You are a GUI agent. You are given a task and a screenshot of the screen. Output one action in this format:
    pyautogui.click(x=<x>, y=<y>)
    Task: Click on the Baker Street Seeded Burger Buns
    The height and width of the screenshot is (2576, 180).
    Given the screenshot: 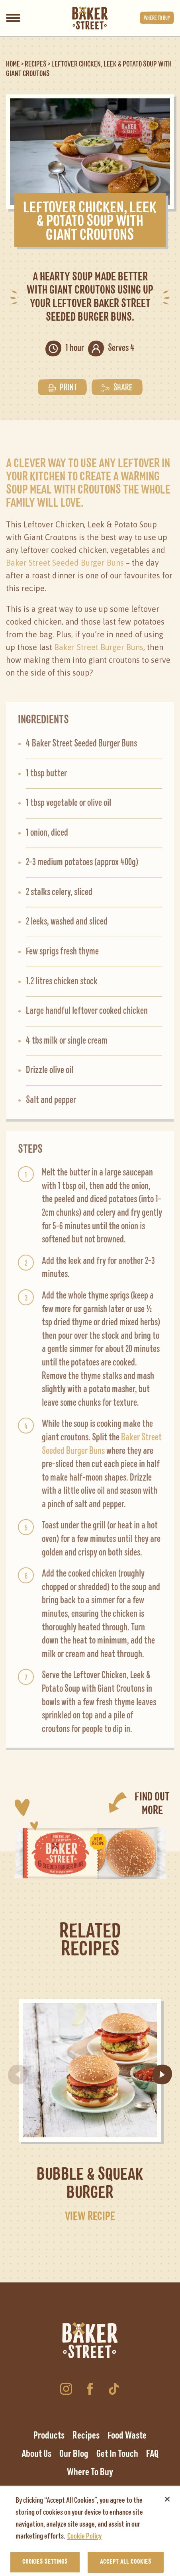 What is the action you would take?
    pyautogui.click(x=65, y=560)
    